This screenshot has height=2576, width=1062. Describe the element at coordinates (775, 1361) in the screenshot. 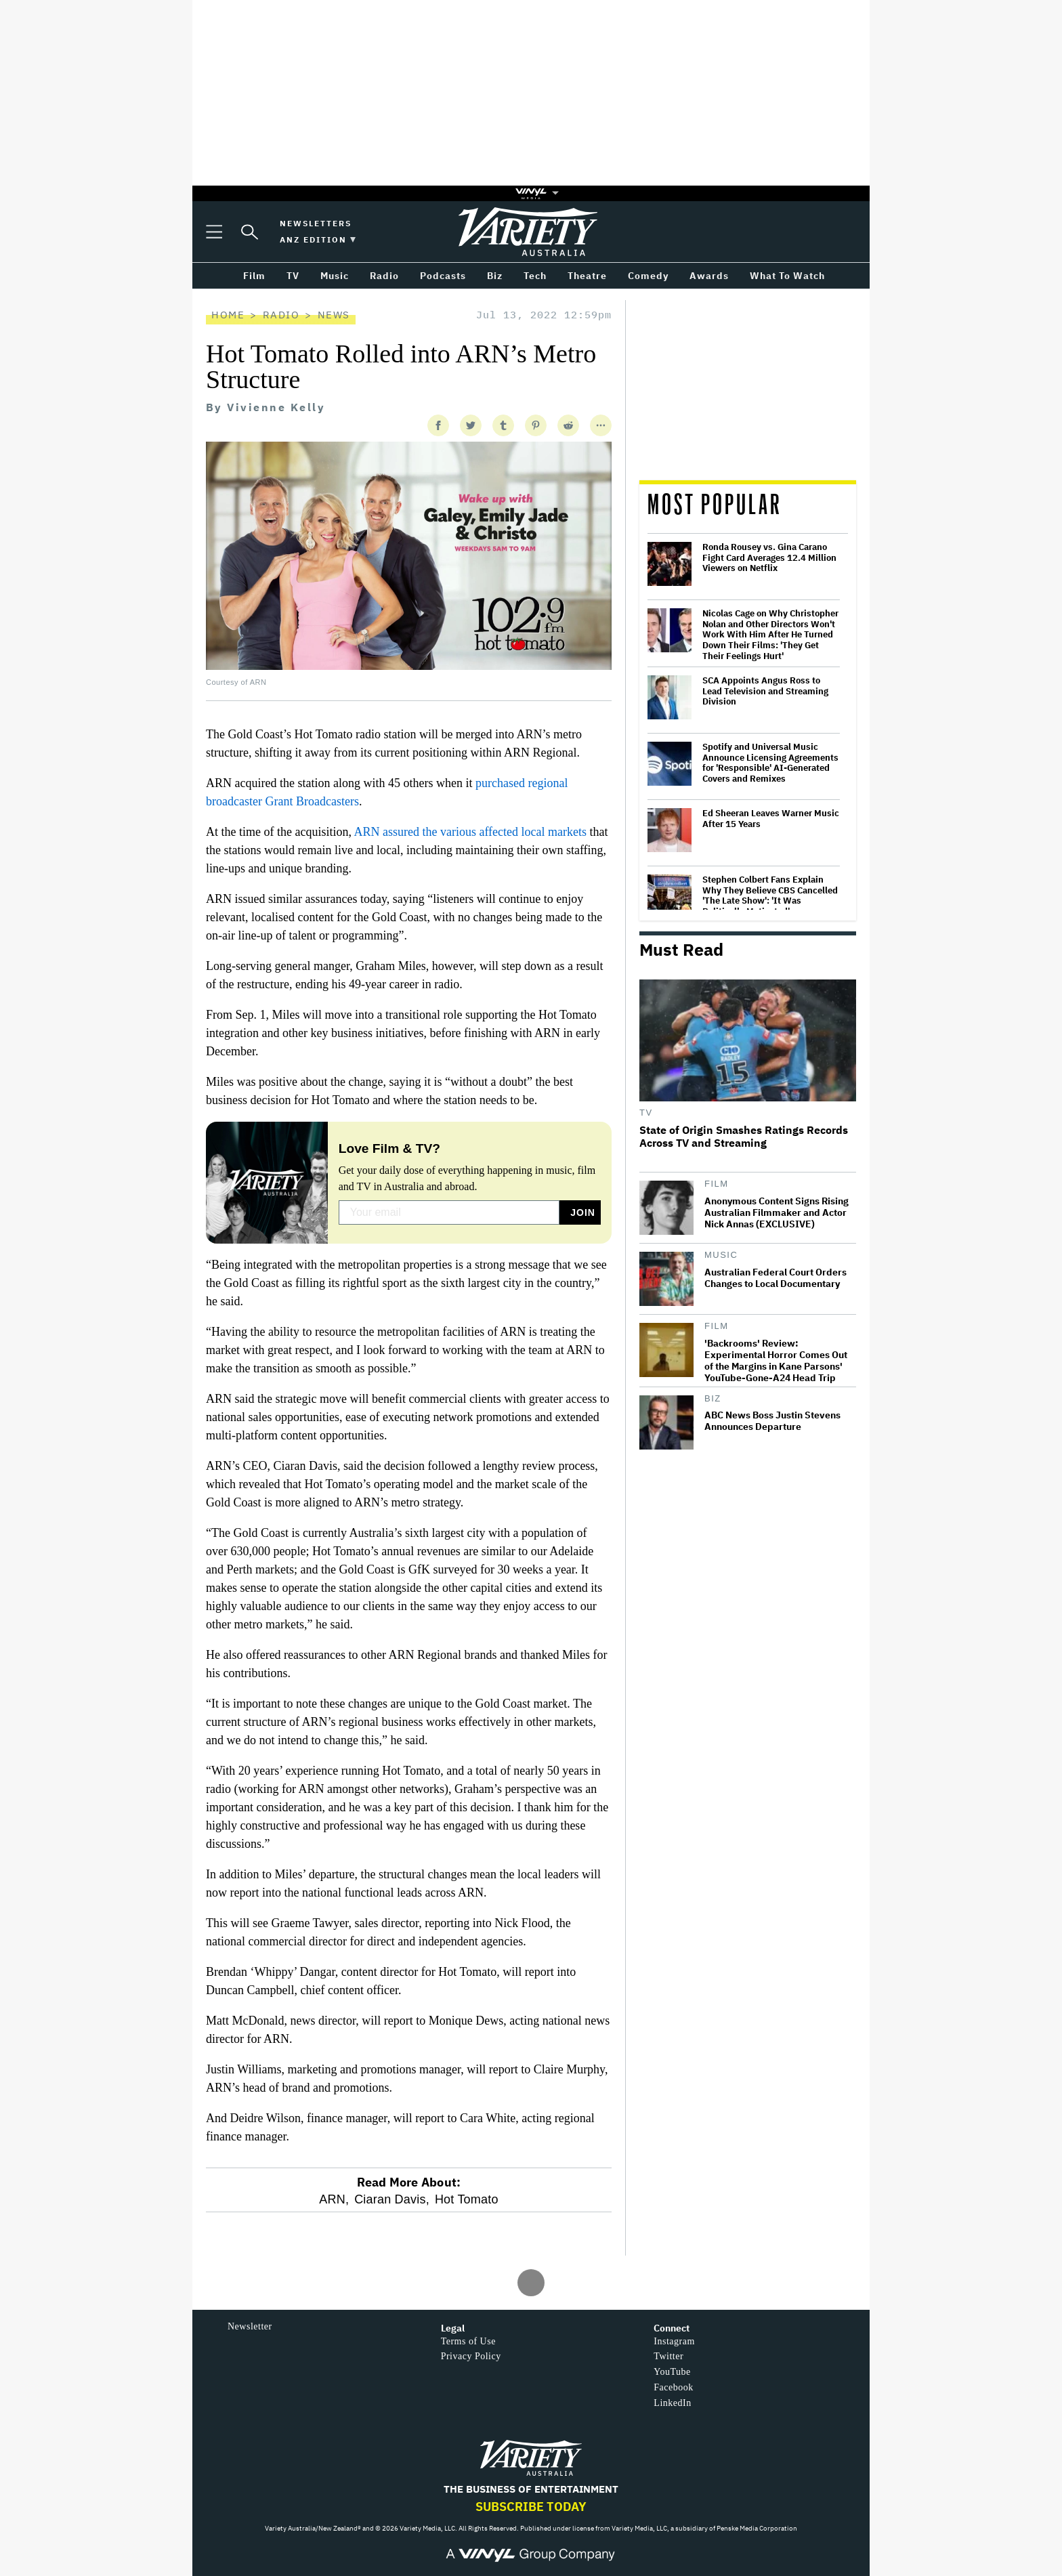

I see `'Backrooms' Review: Experimental Horror Comes Out of the Margins in Kane Parsons' YouTube-Gone-A24 Head Trip` at that location.